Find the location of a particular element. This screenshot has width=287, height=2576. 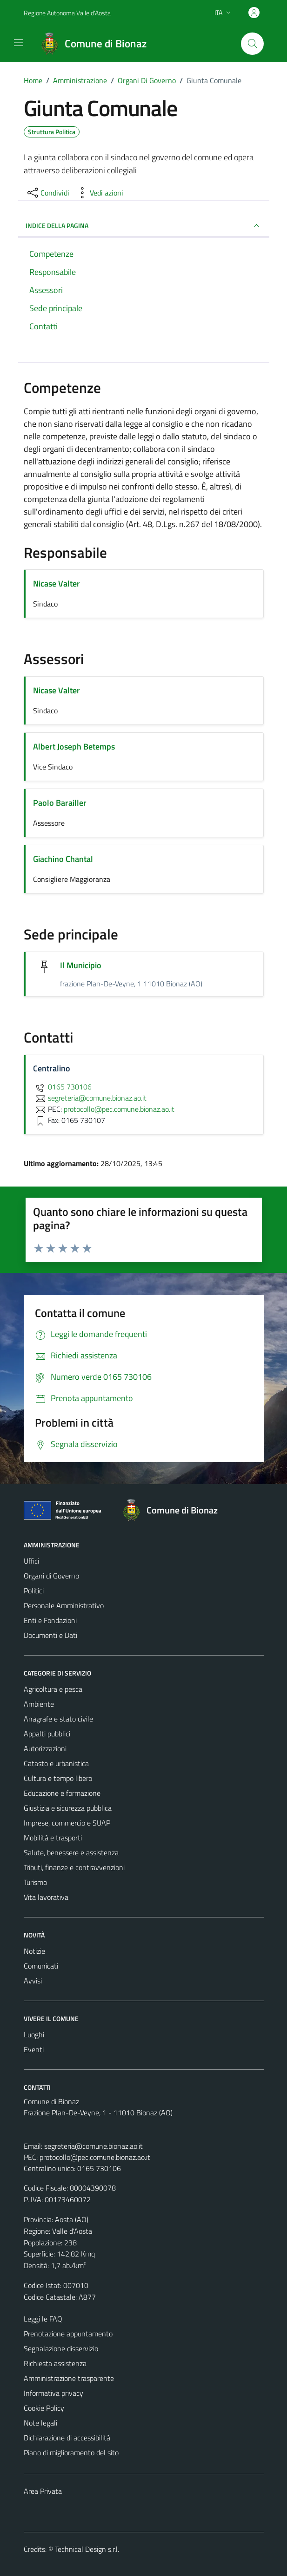

0165 730106 is located at coordinates (62, 1086).